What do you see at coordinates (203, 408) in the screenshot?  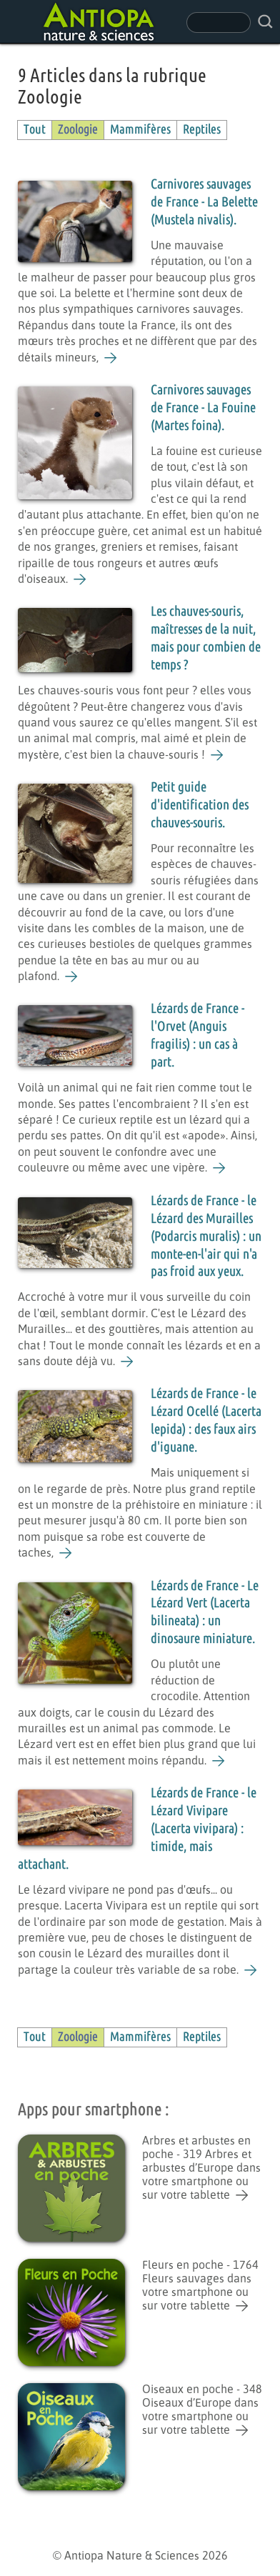 I see `Carnivores sauvages de France - La Fouine (Martes foina).` at bounding box center [203, 408].